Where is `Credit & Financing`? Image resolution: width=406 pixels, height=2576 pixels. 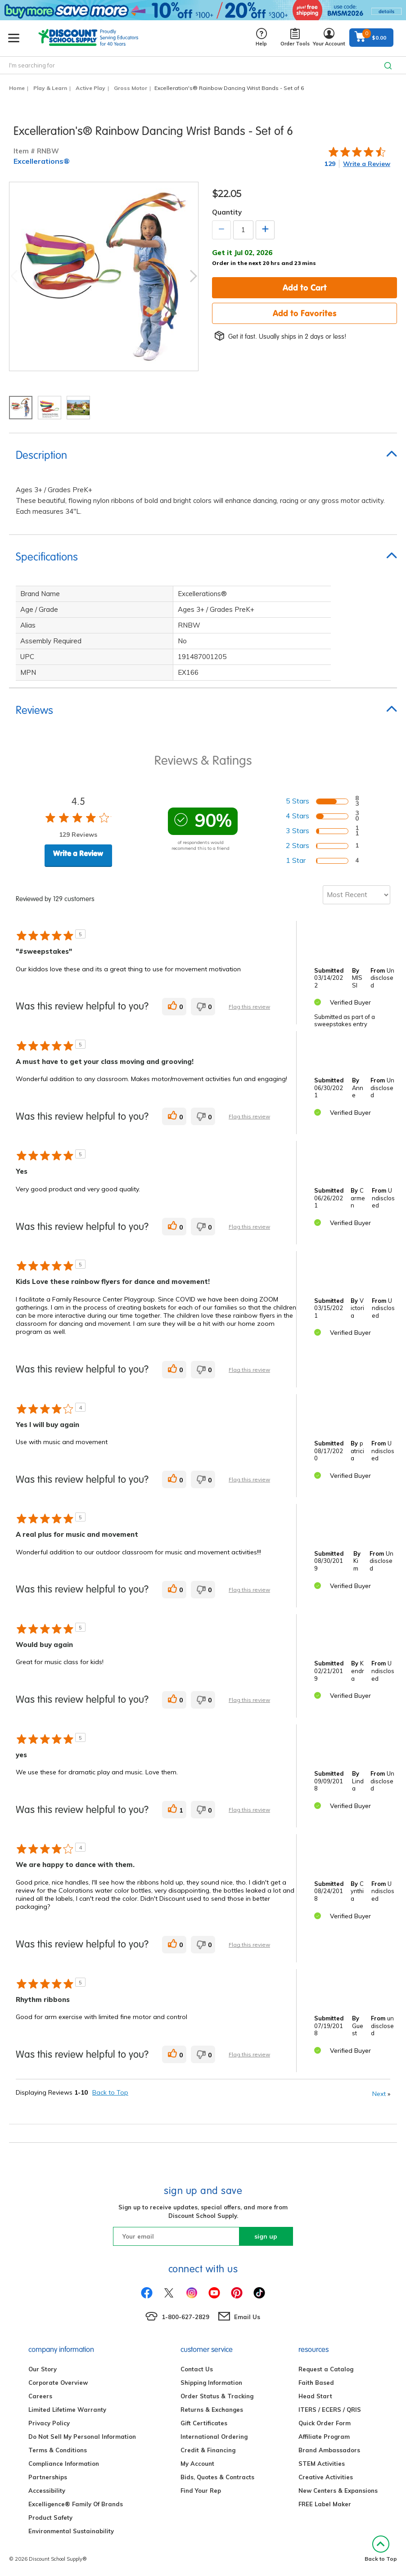
Credit & Financing is located at coordinates (207, 2450).